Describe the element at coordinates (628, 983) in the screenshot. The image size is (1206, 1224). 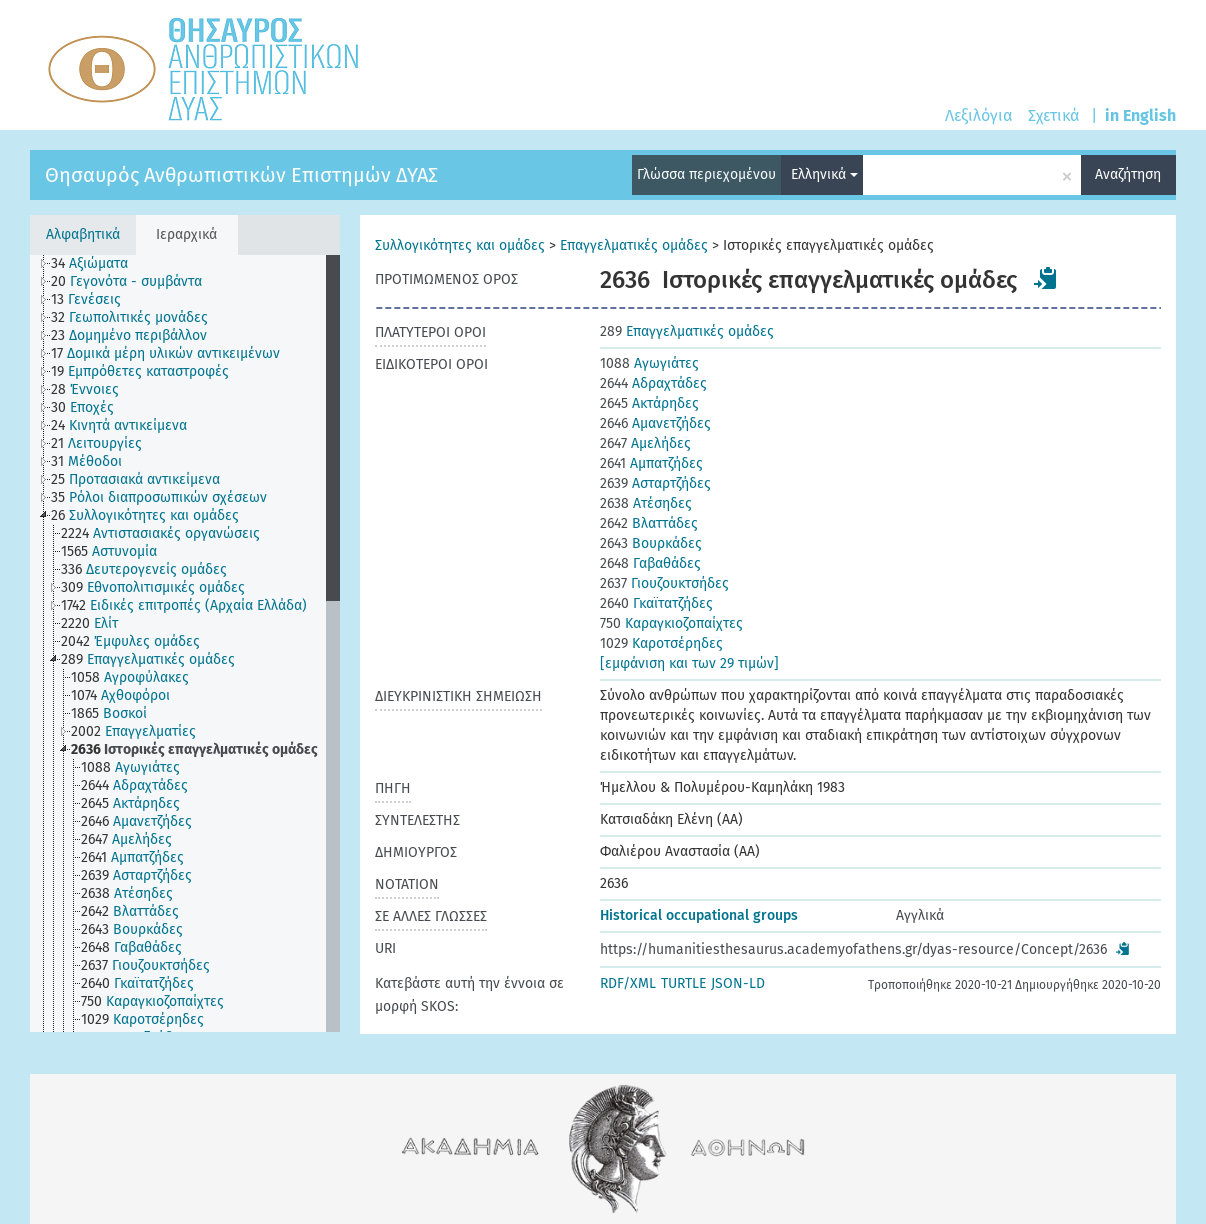
I see `RDF/XML` at that location.